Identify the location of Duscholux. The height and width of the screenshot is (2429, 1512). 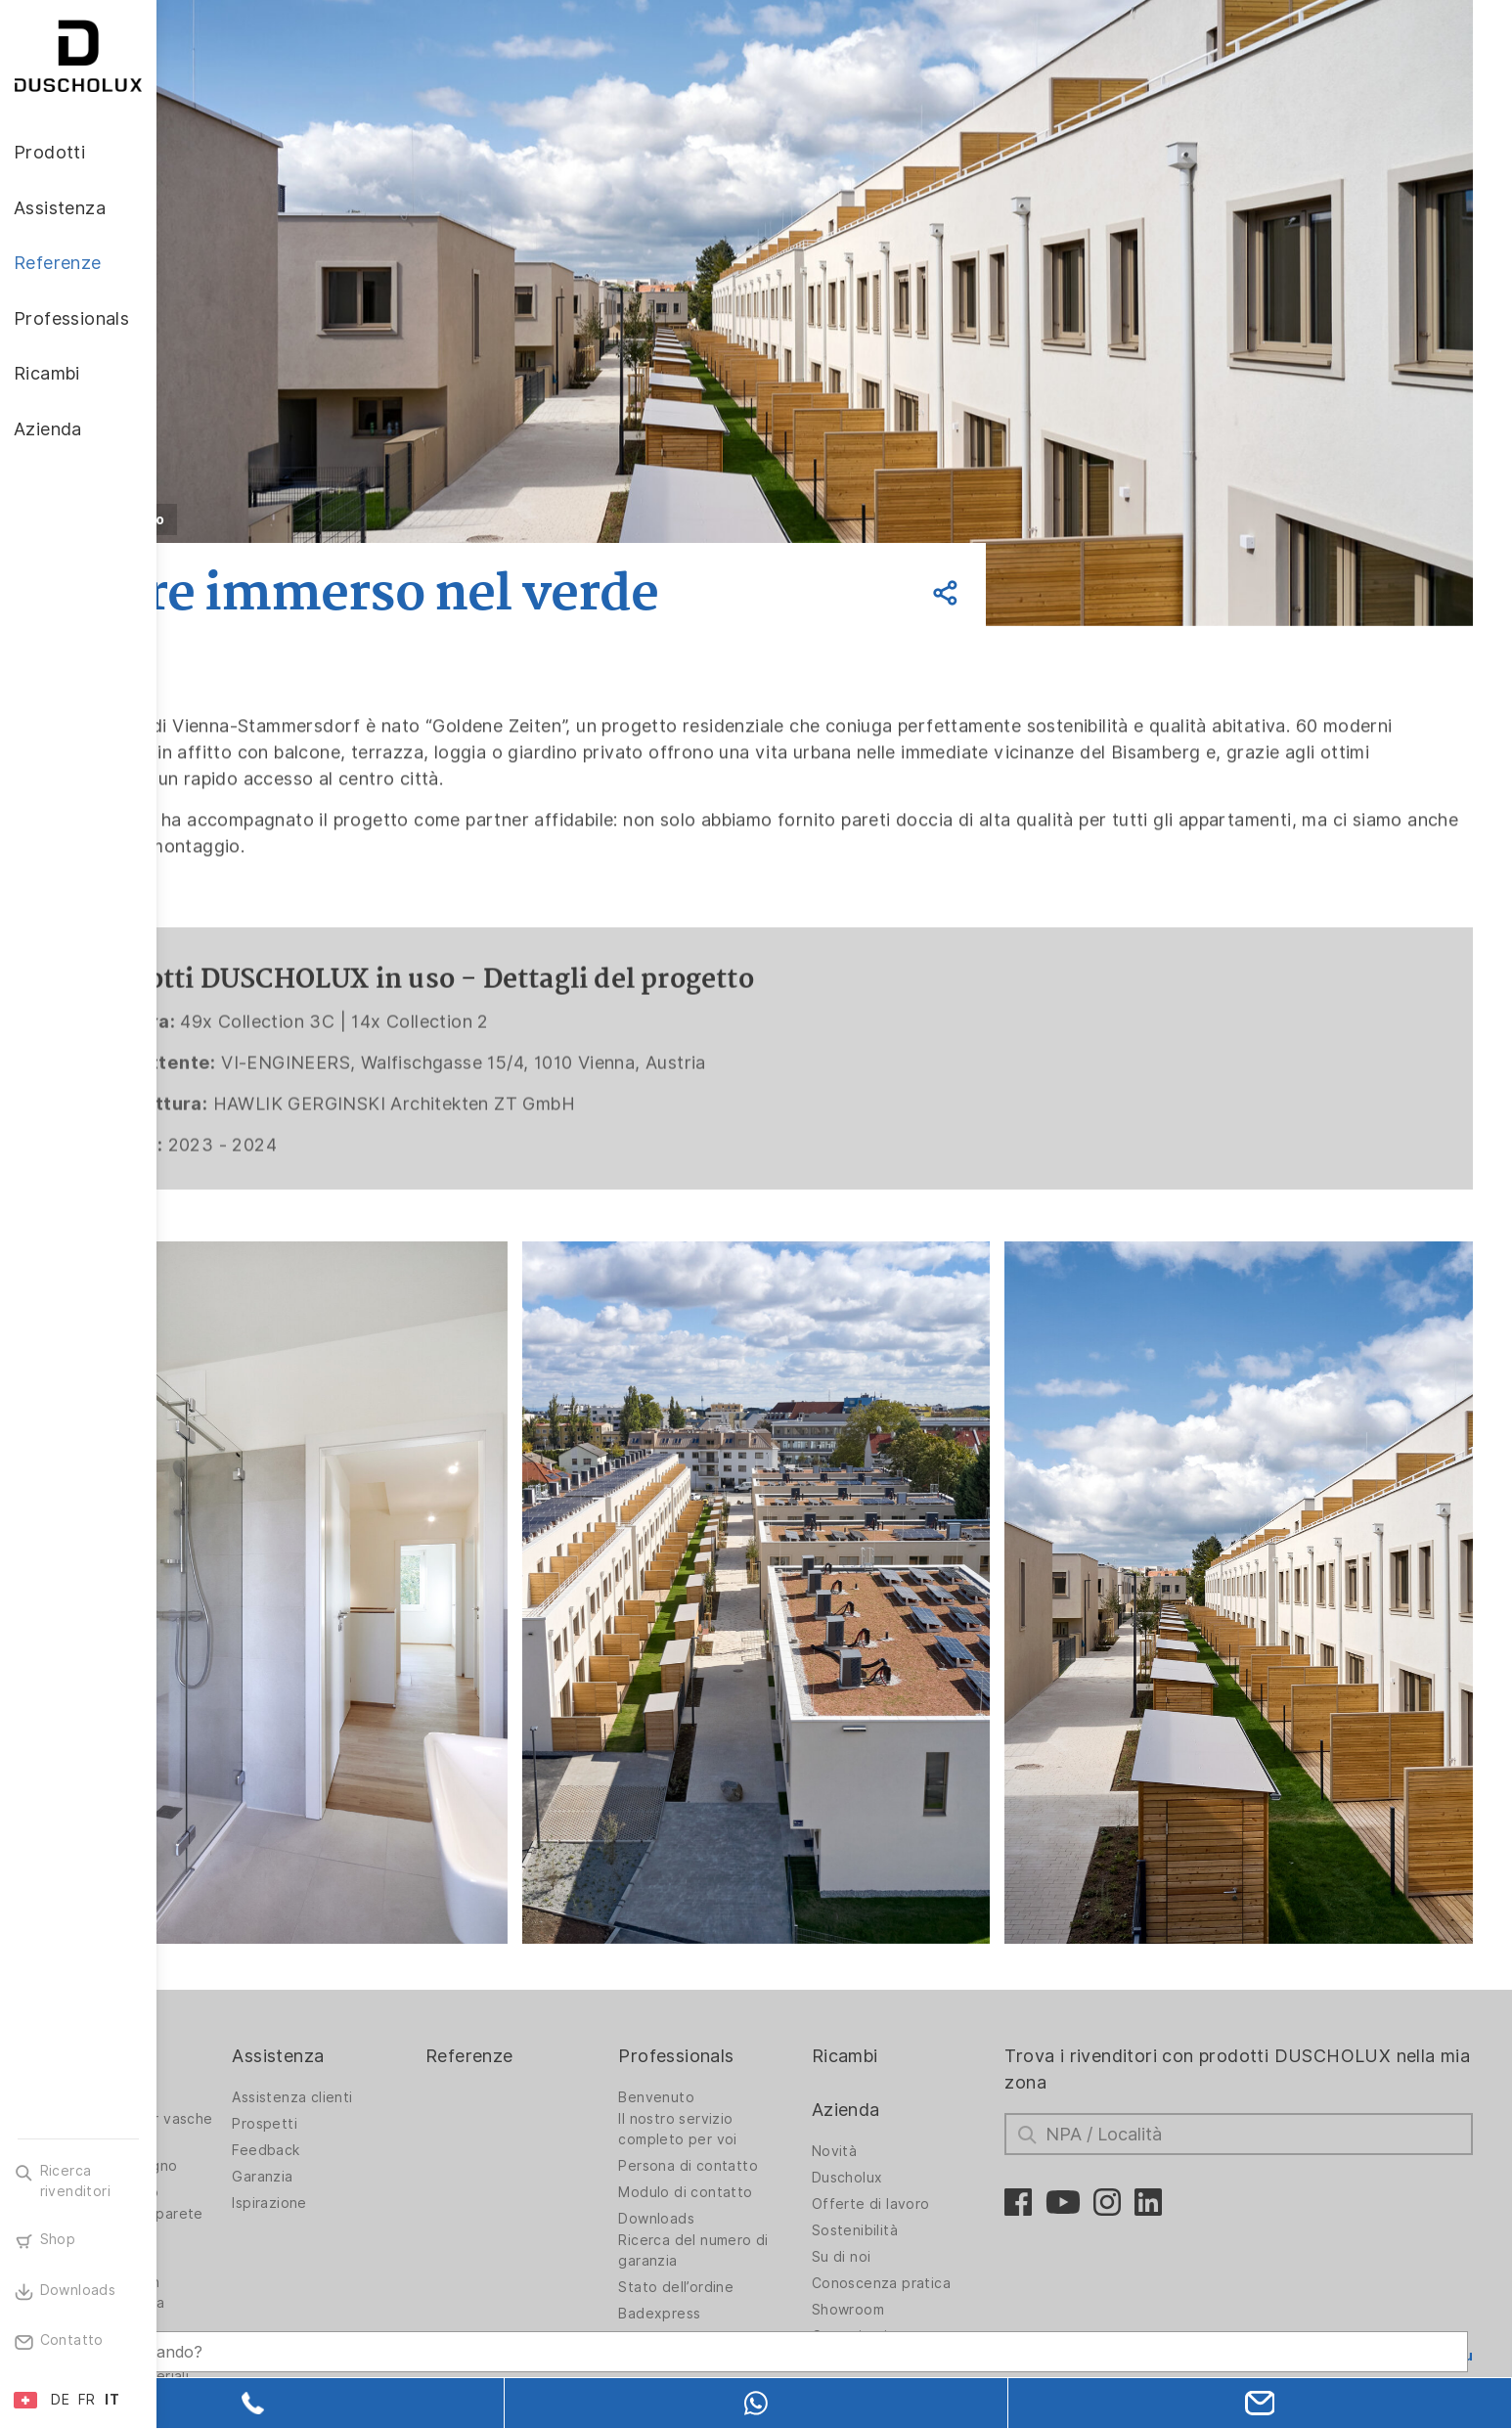
(920, 2099).